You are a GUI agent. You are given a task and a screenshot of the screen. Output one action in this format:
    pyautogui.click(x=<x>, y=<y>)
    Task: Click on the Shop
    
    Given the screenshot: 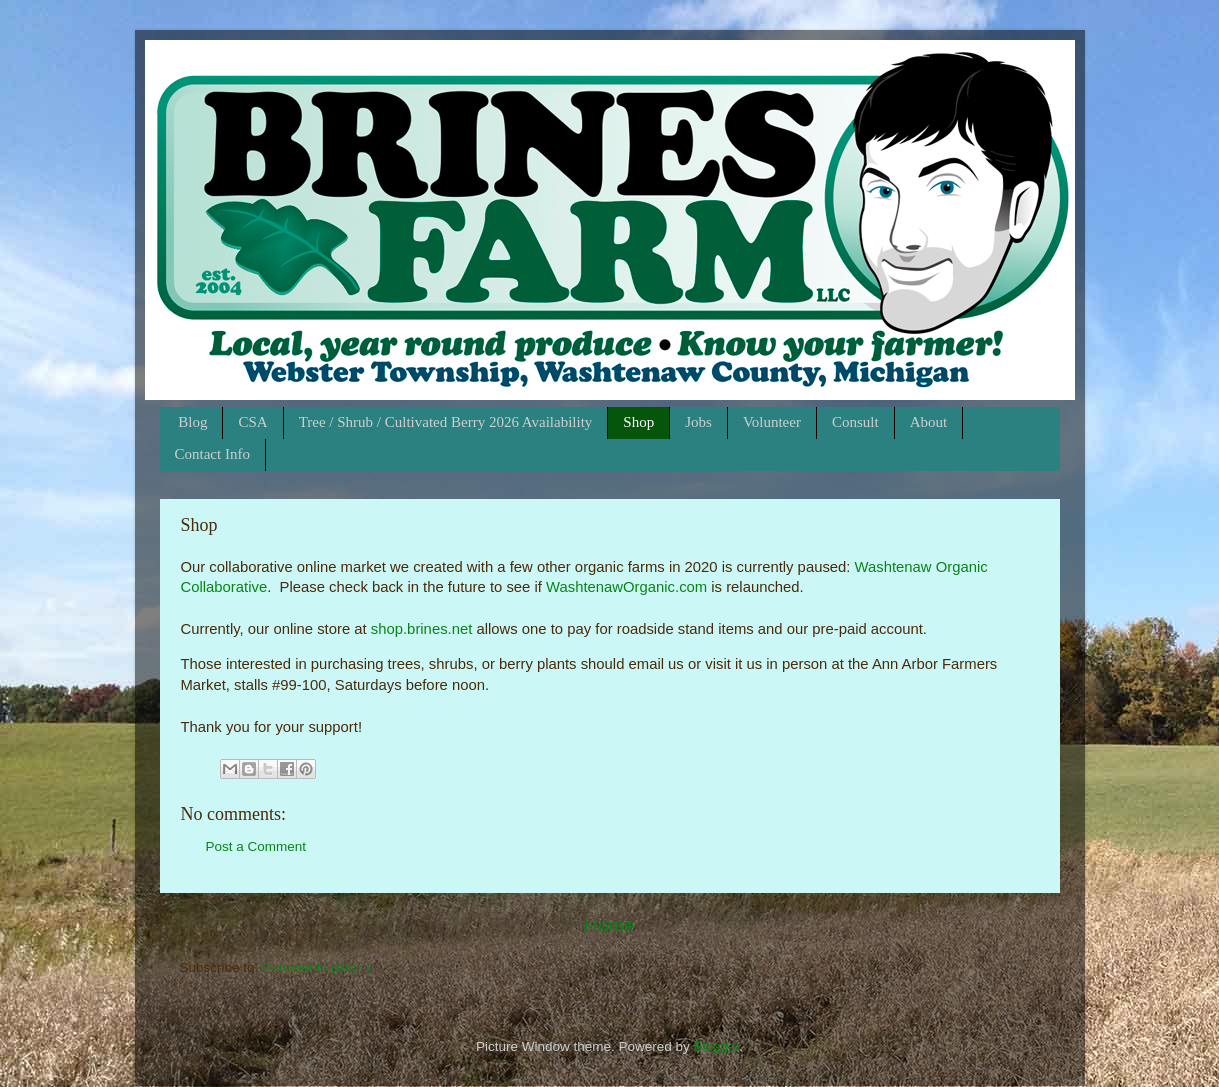 What is the action you would take?
    pyautogui.click(x=638, y=422)
    